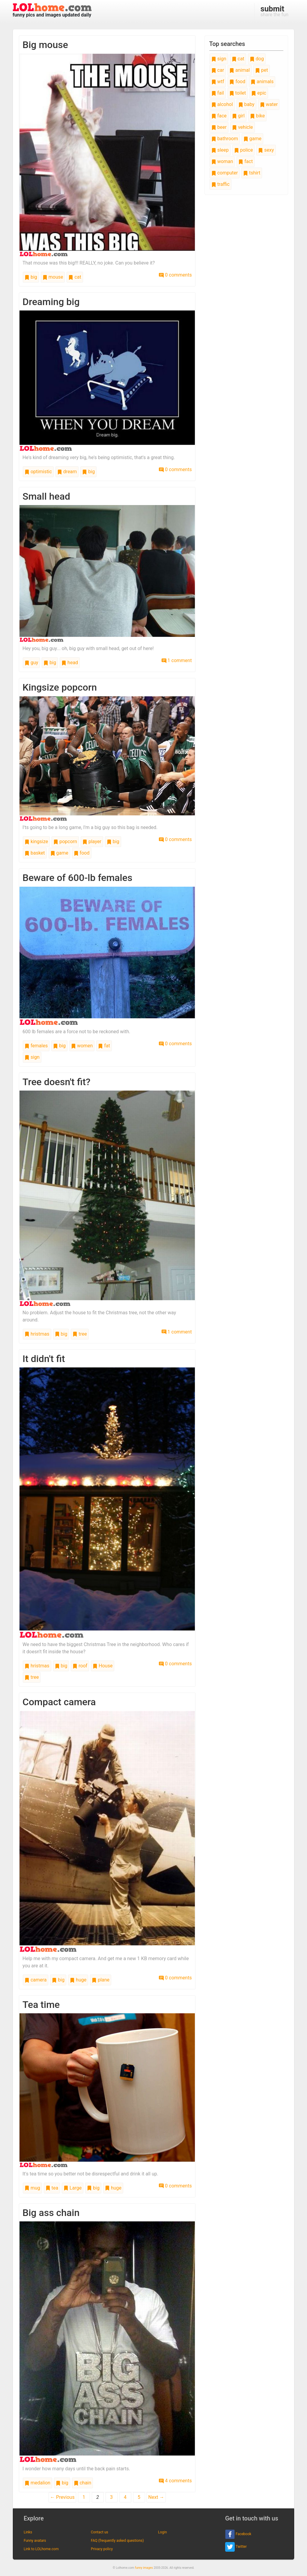 This screenshot has height=2576, width=307. Describe the element at coordinates (219, 116) in the screenshot. I see `face` at that location.